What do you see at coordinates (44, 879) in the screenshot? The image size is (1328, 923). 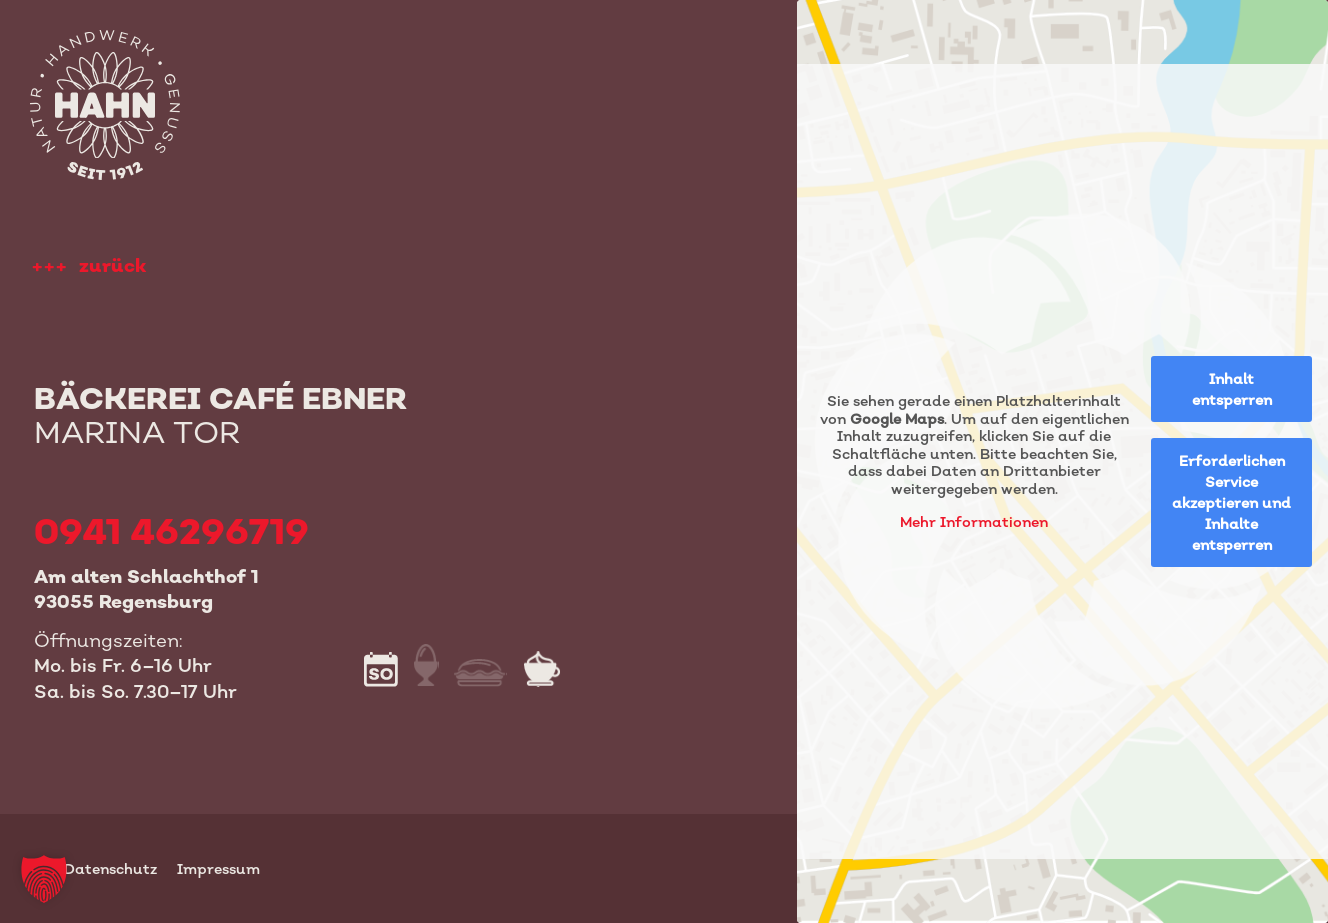 I see `[button]` at bounding box center [44, 879].